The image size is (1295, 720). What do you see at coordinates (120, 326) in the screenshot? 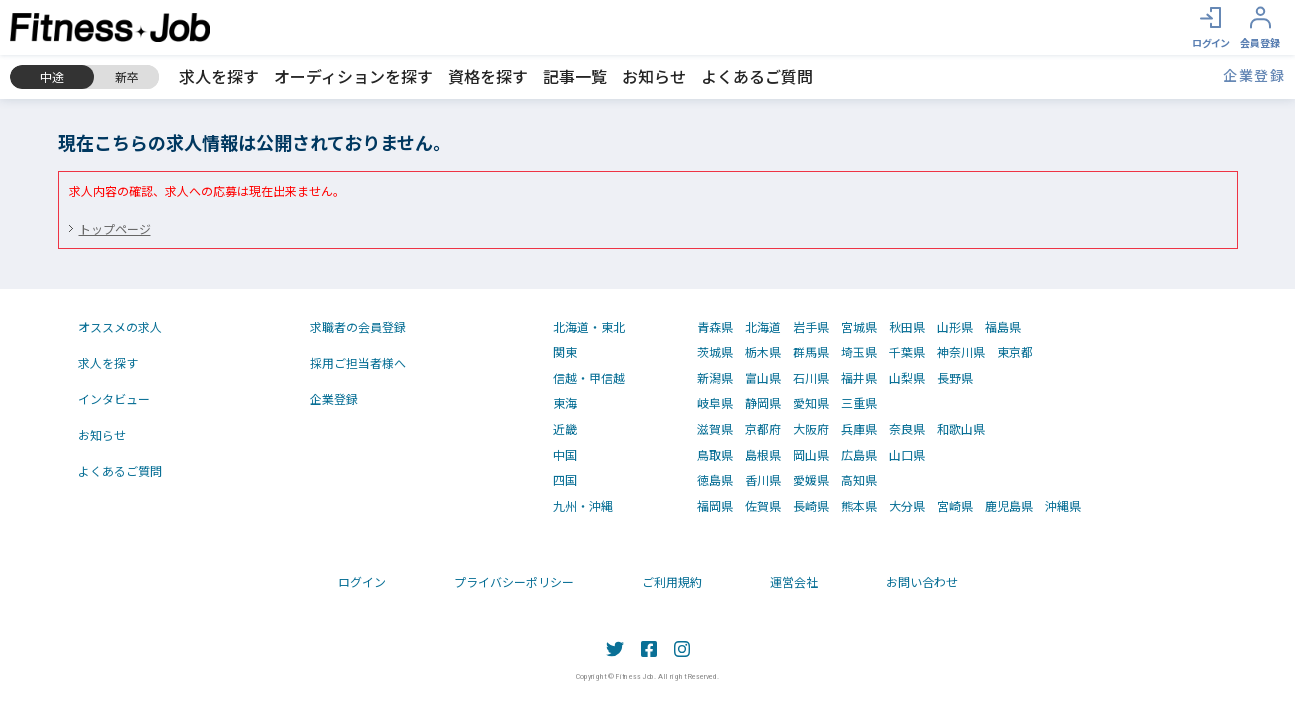
I see `オススメの求人` at bounding box center [120, 326].